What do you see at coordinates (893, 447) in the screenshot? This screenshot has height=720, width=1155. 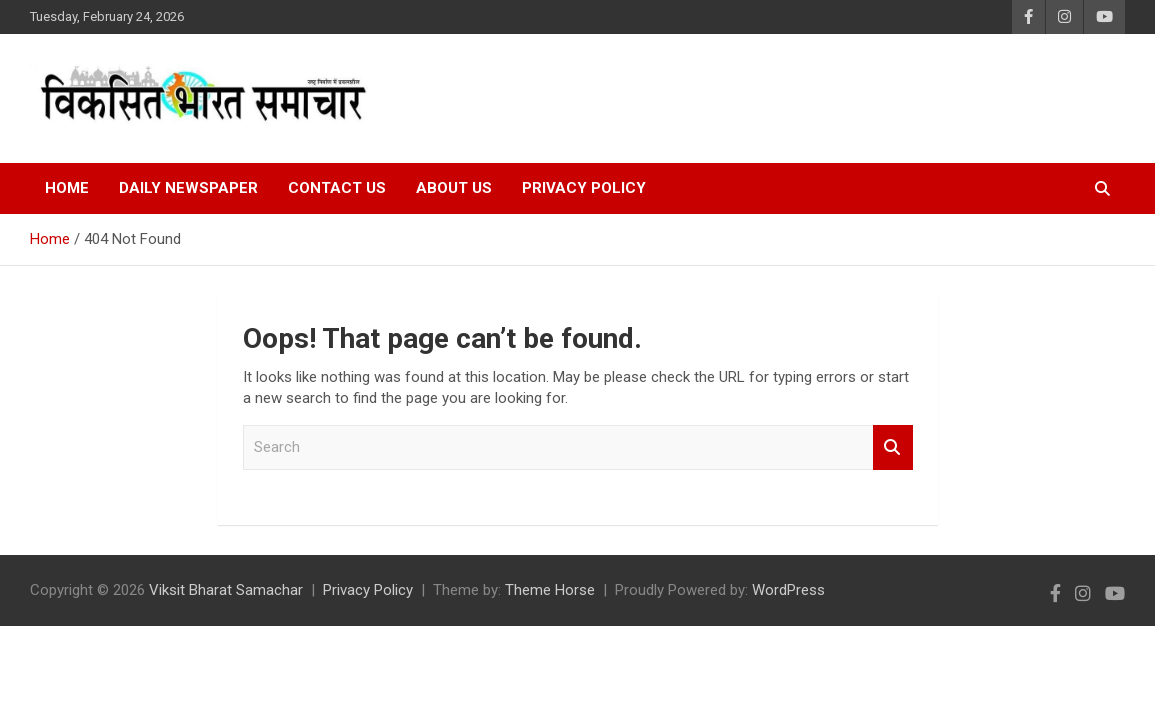 I see `Search` at bounding box center [893, 447].